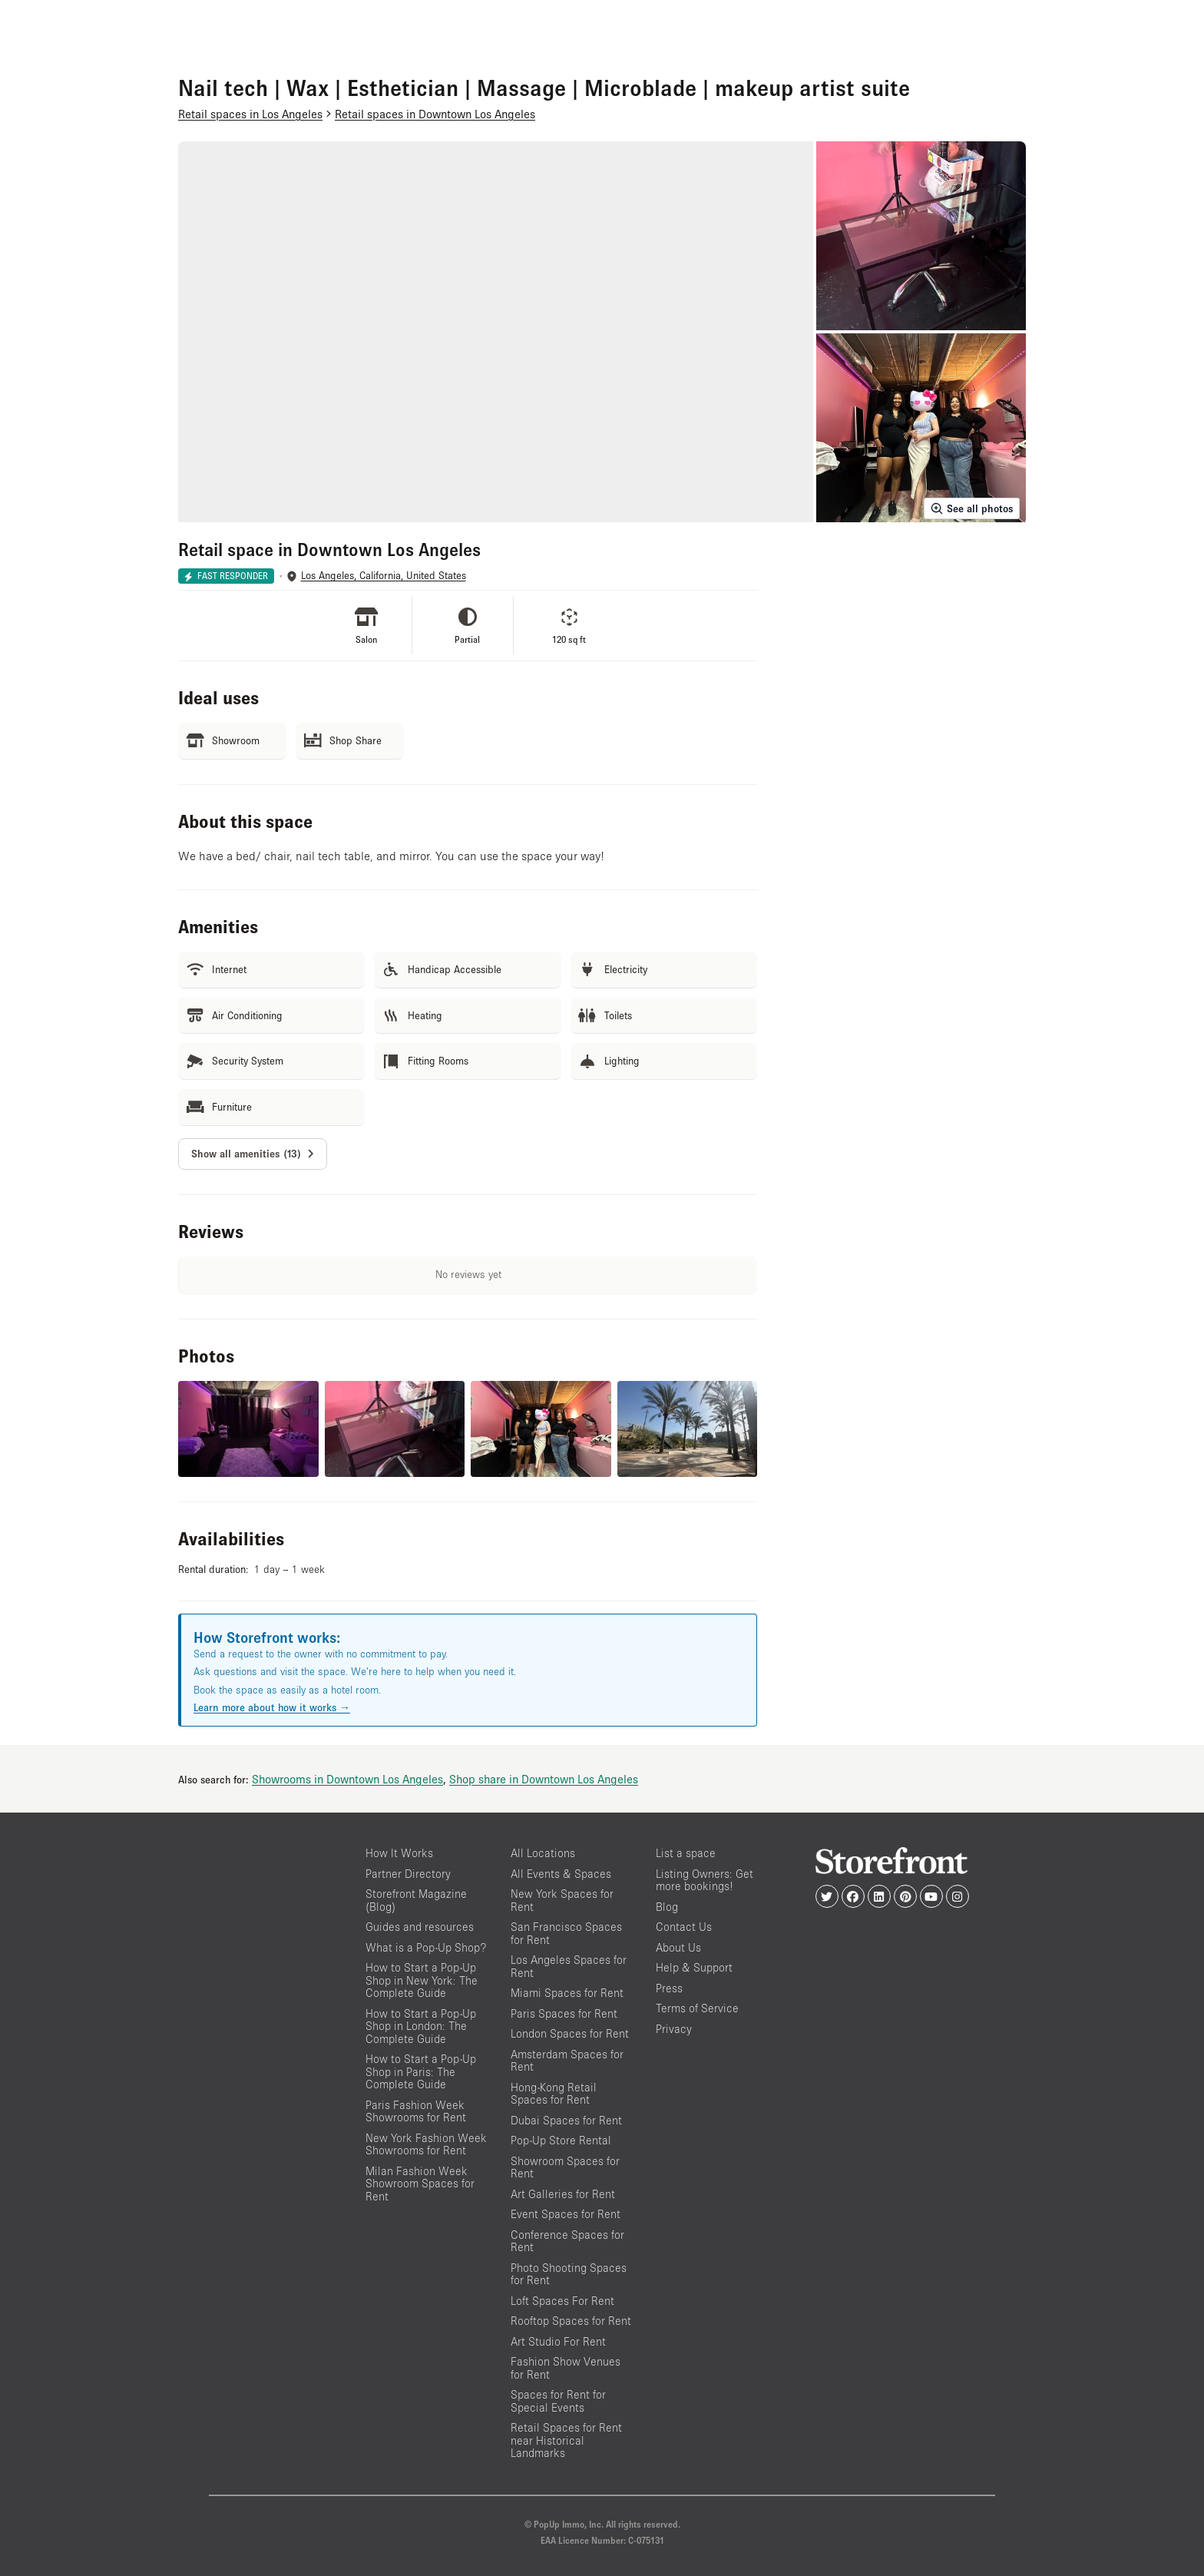  What do you see at coordinates (383, 575) in the screenshot?
I see `Los Angeles, California, United States` at bounding box center [383, 575].